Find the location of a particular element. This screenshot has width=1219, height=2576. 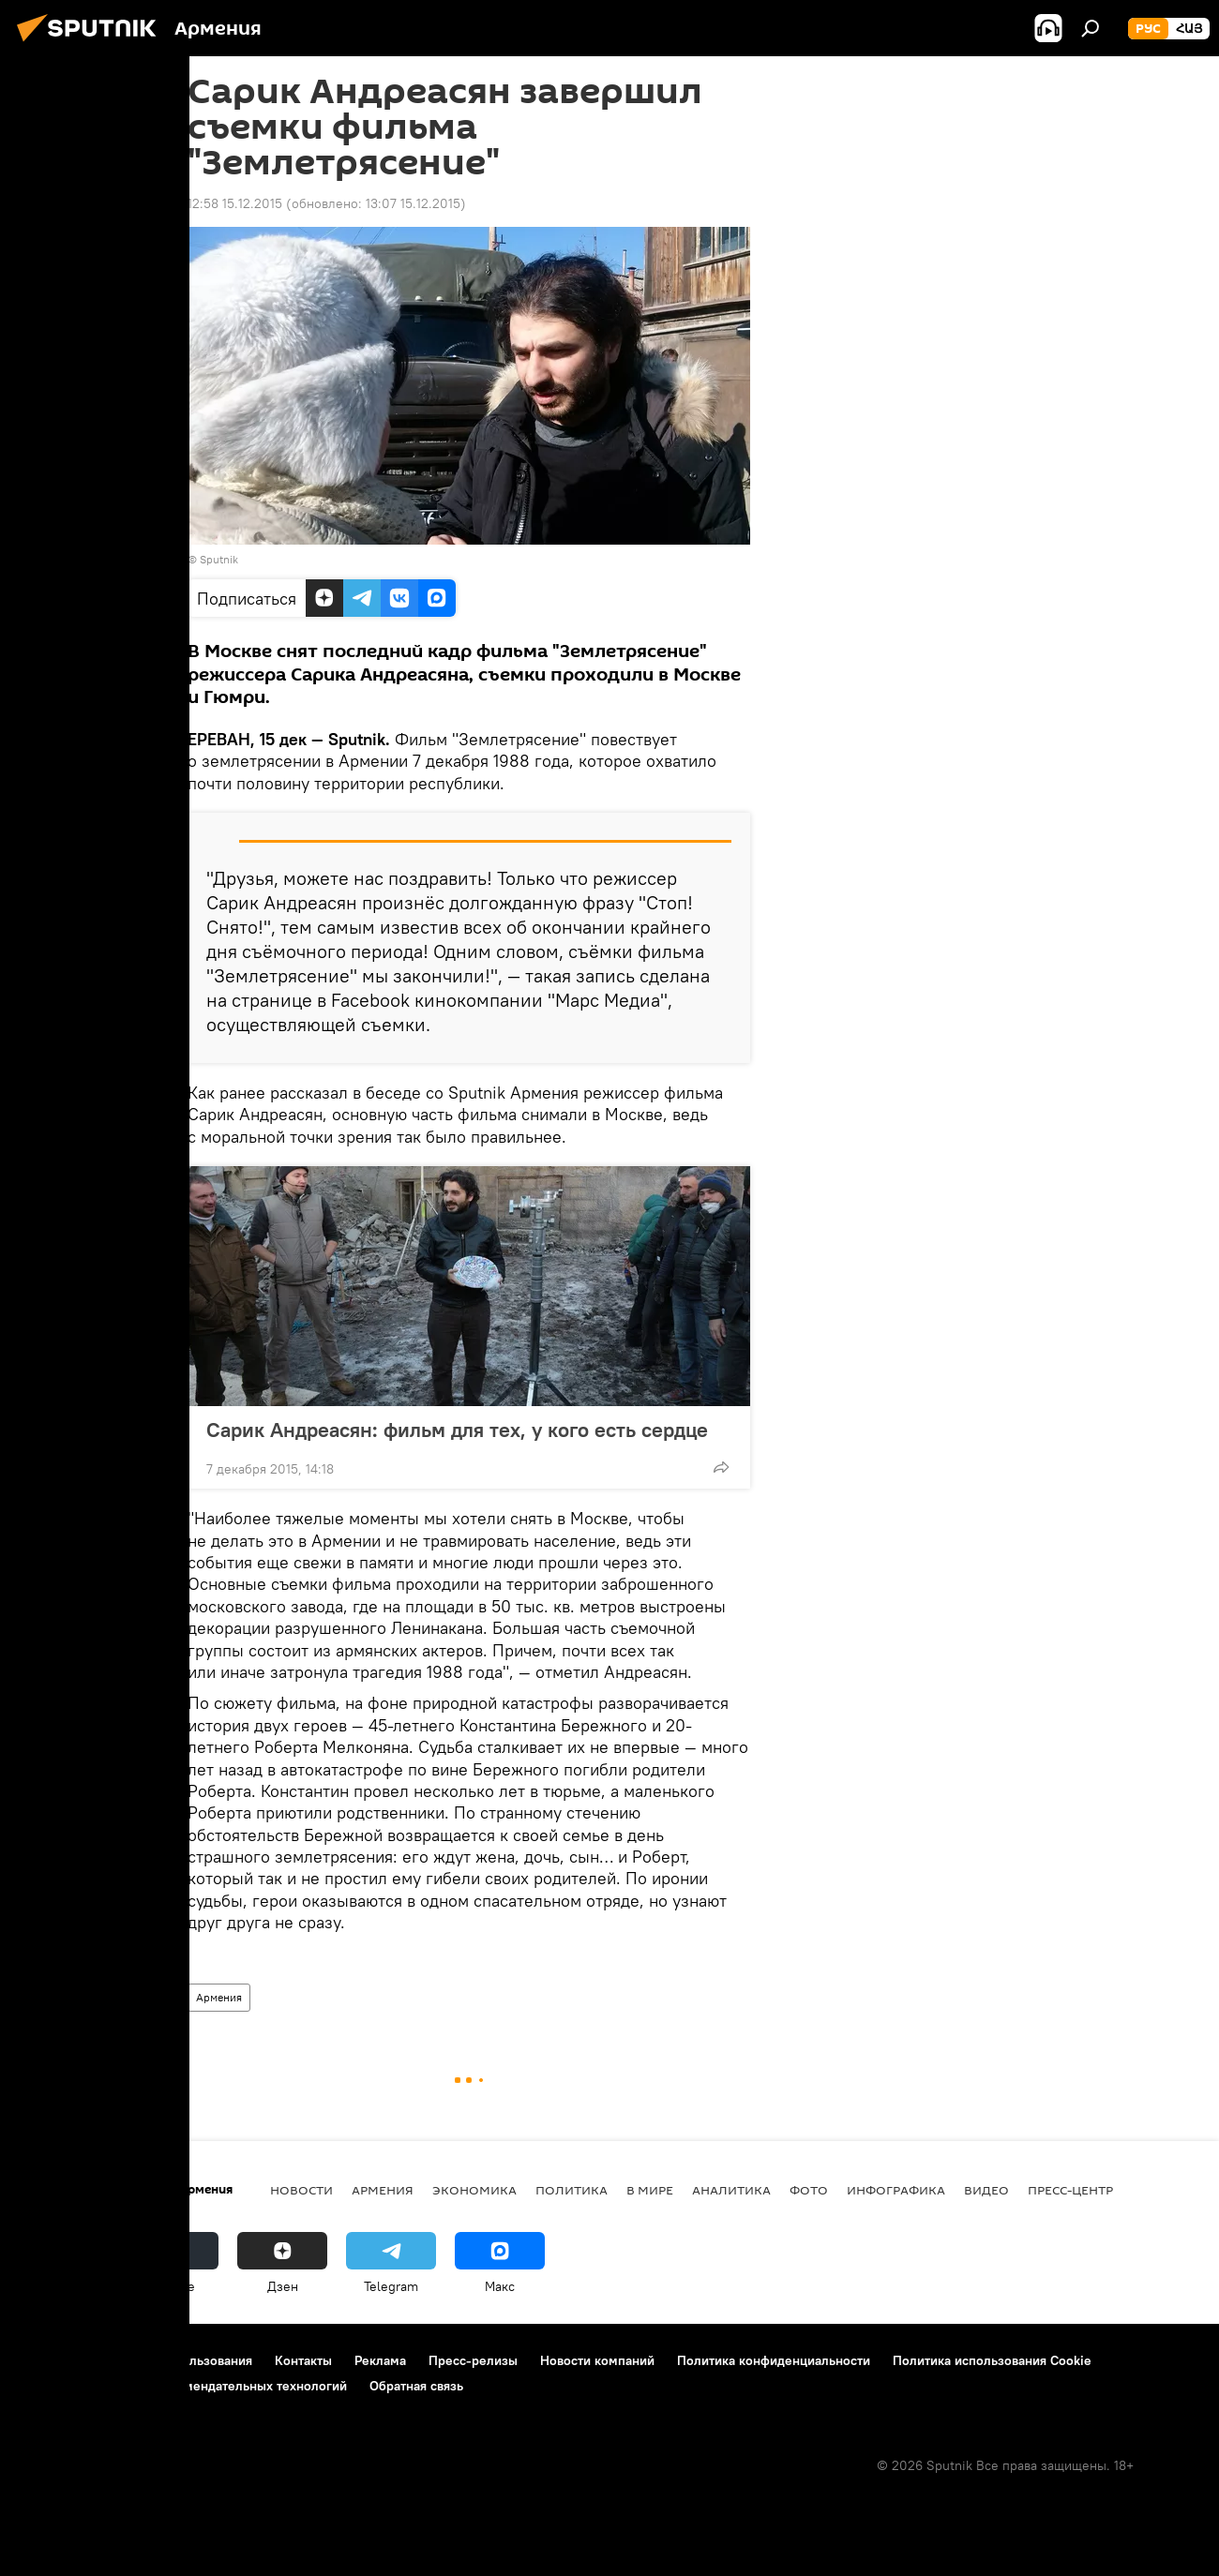

В мире is located at coordinates (649, 2189).